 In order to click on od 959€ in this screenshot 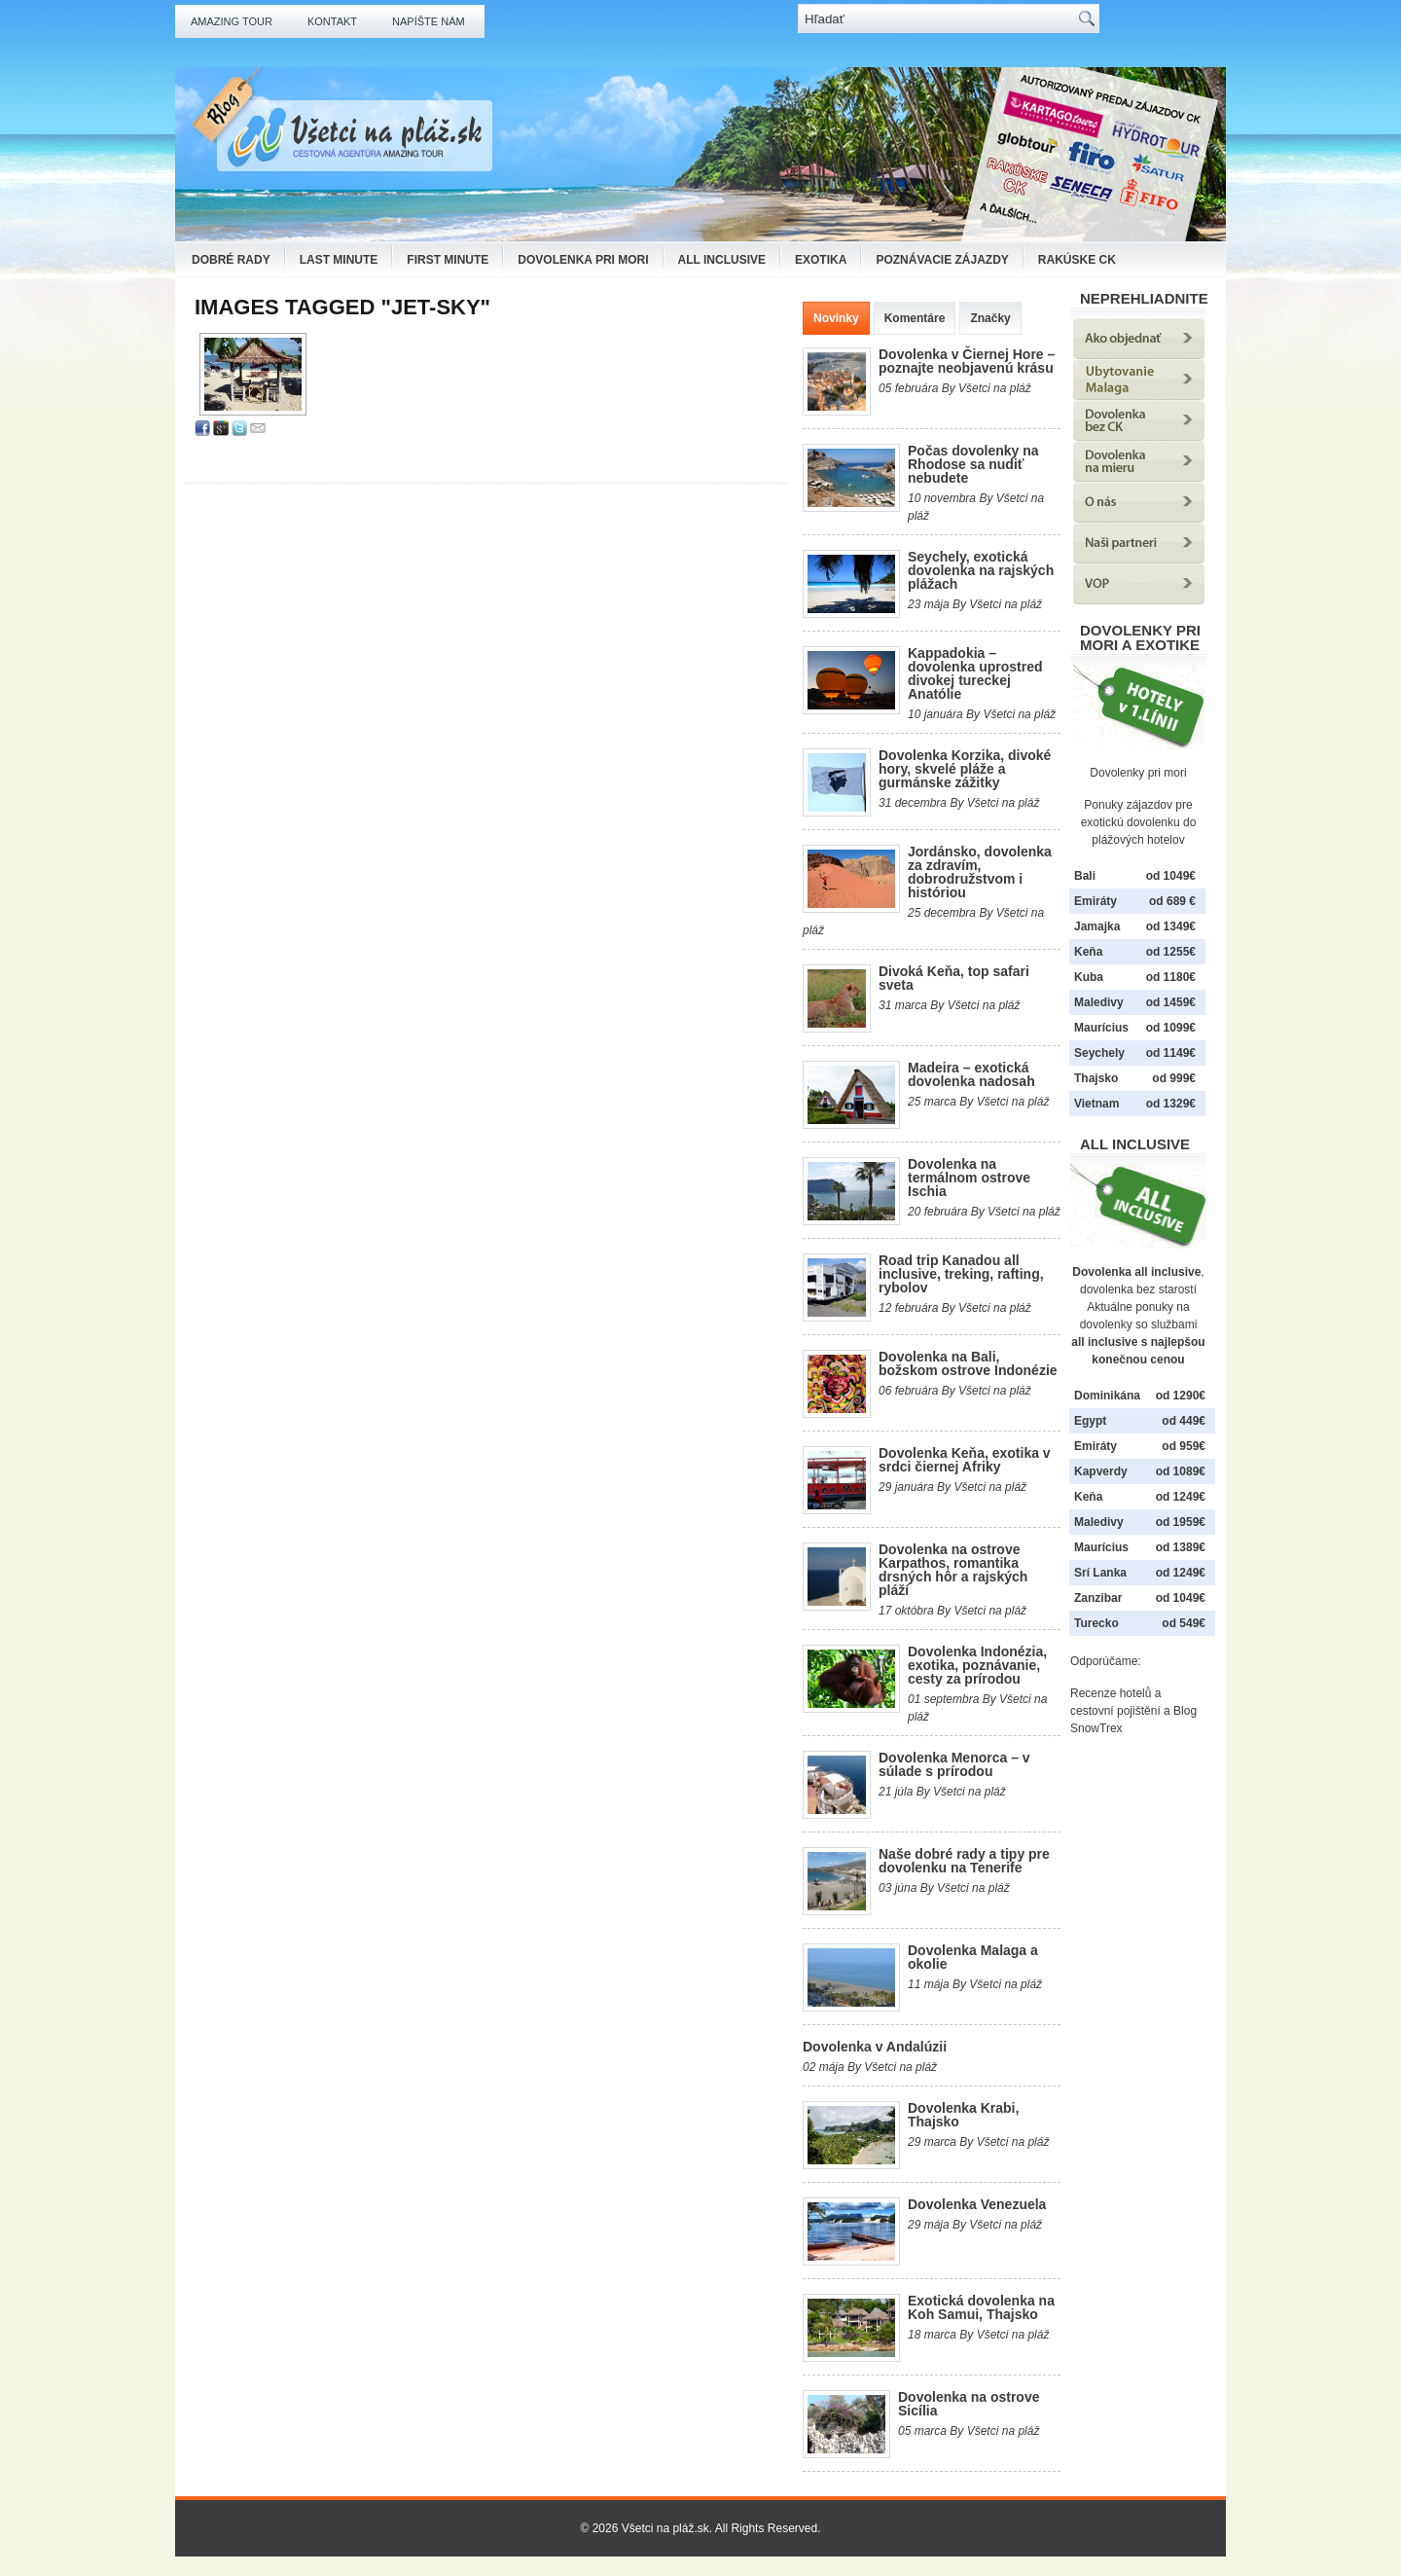, I will do `click(1183, 1446)`.